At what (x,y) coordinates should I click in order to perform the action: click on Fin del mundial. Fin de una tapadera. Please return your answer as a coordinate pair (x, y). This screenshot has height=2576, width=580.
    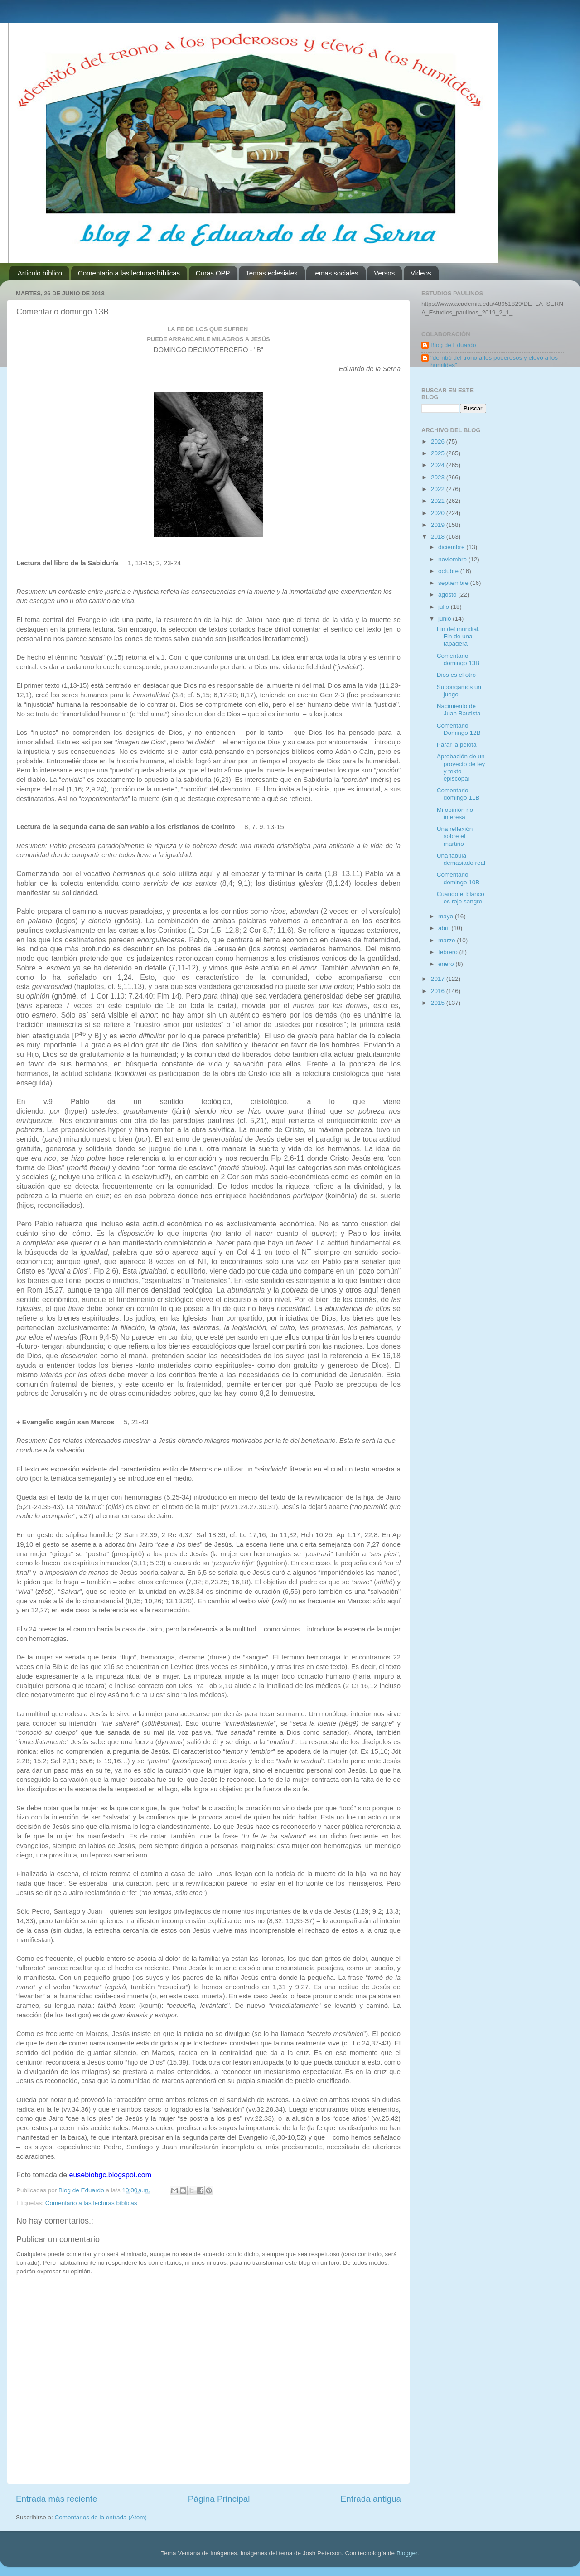
    Looking at the image, I should click on (458, 636).